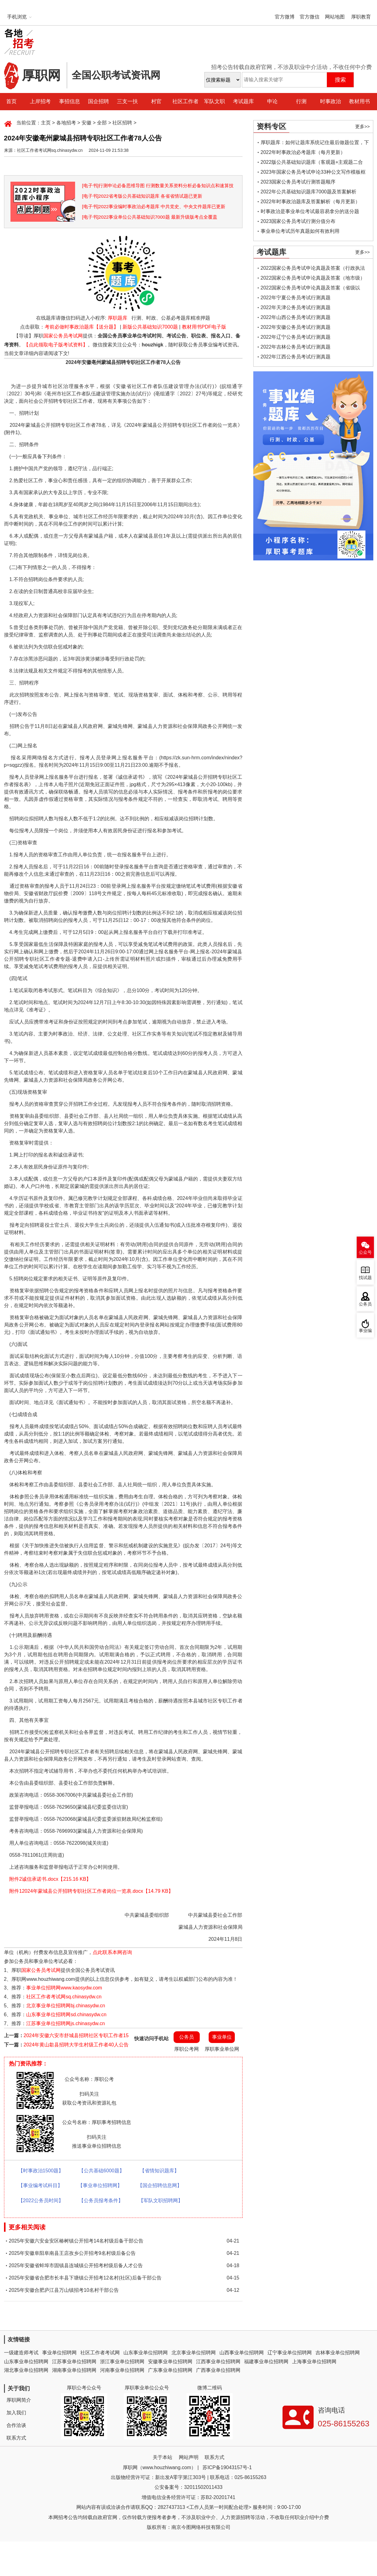  I want to click on 2022年山西公务员考试行测真题, so click(296, 317).